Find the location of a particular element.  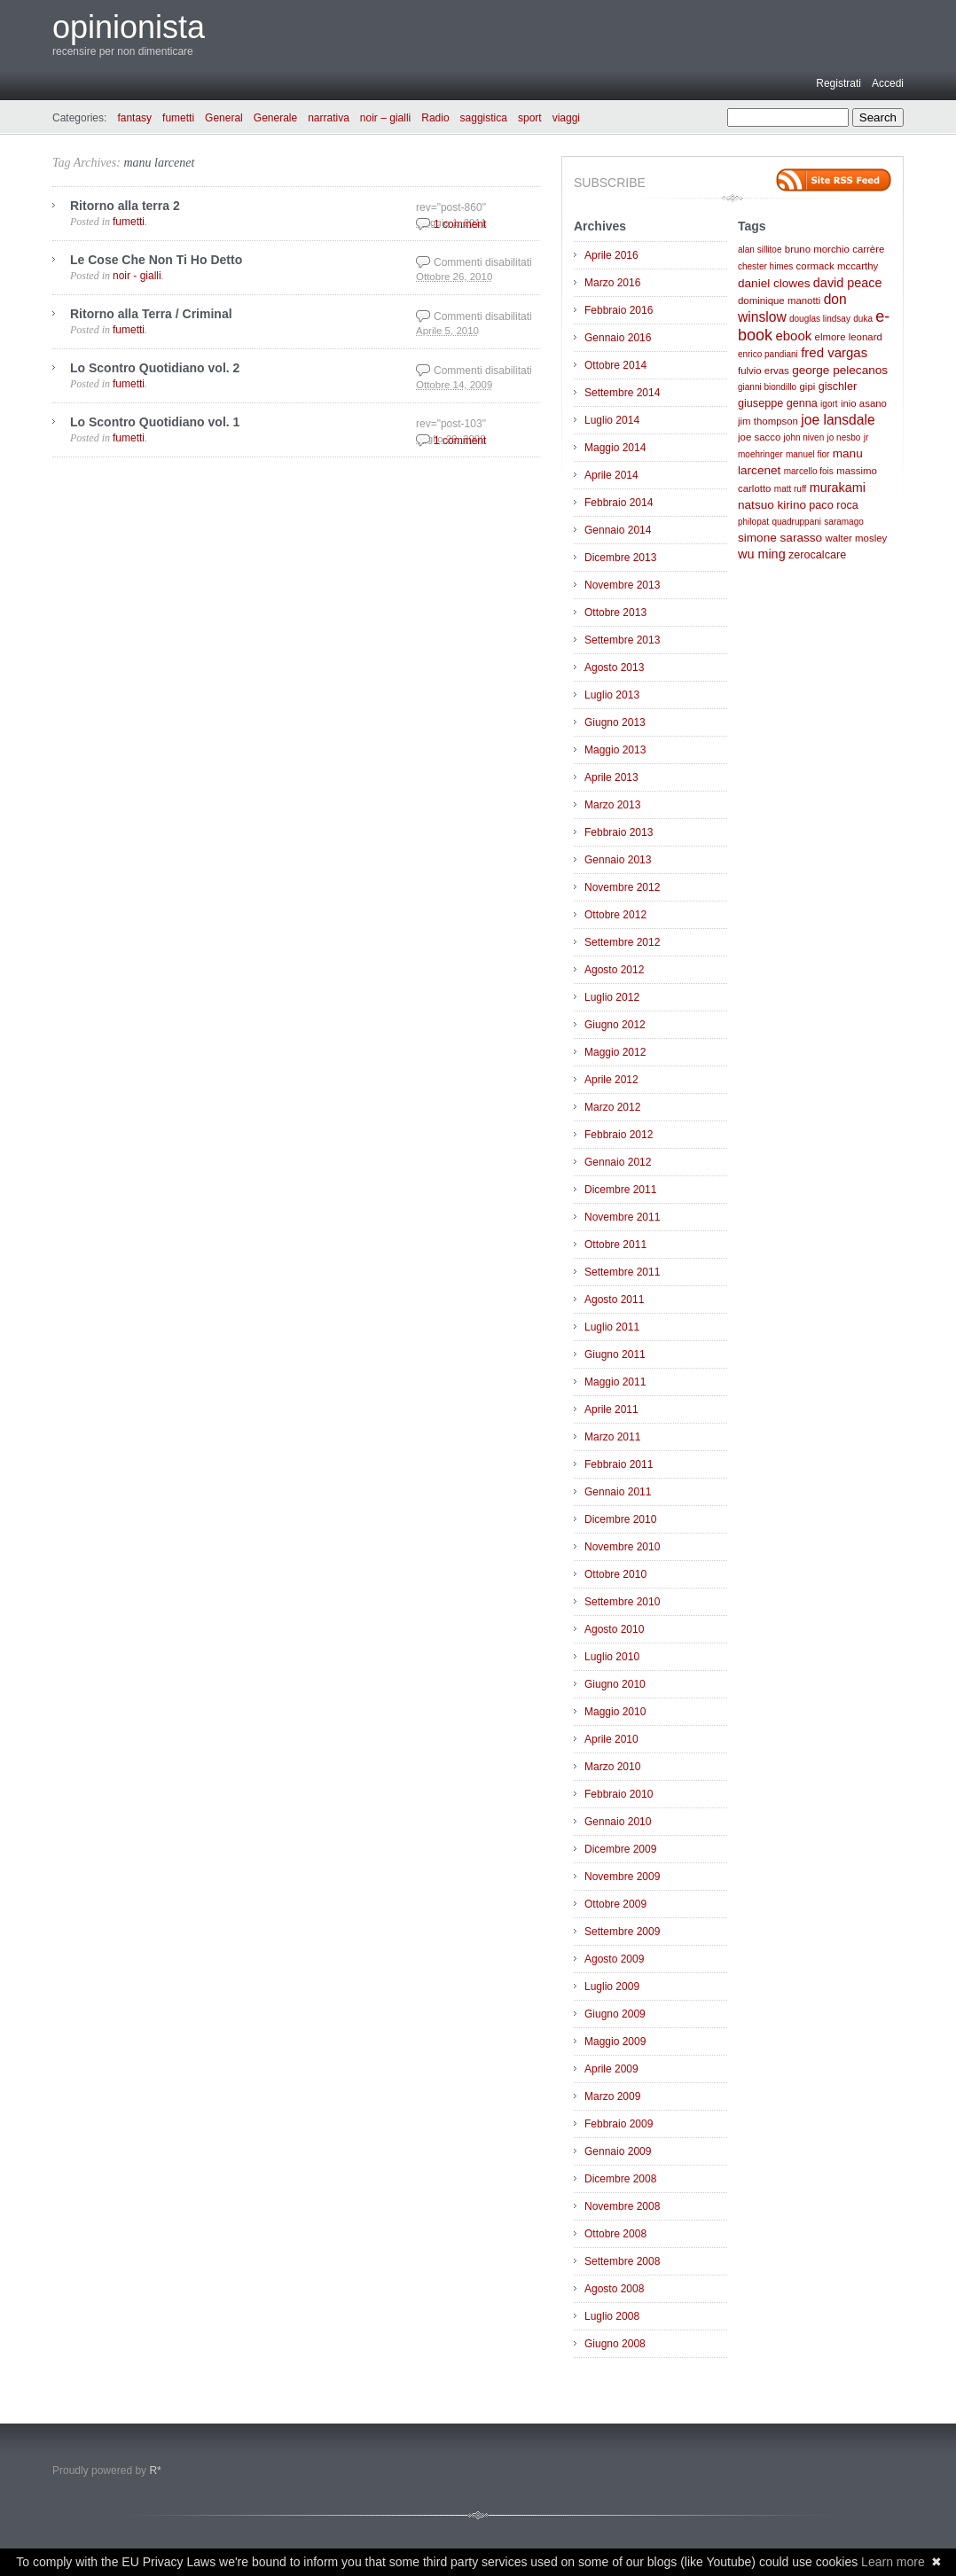

Lo Scontro Quotidiano vol. 2 is located at coordinates (154, 368).